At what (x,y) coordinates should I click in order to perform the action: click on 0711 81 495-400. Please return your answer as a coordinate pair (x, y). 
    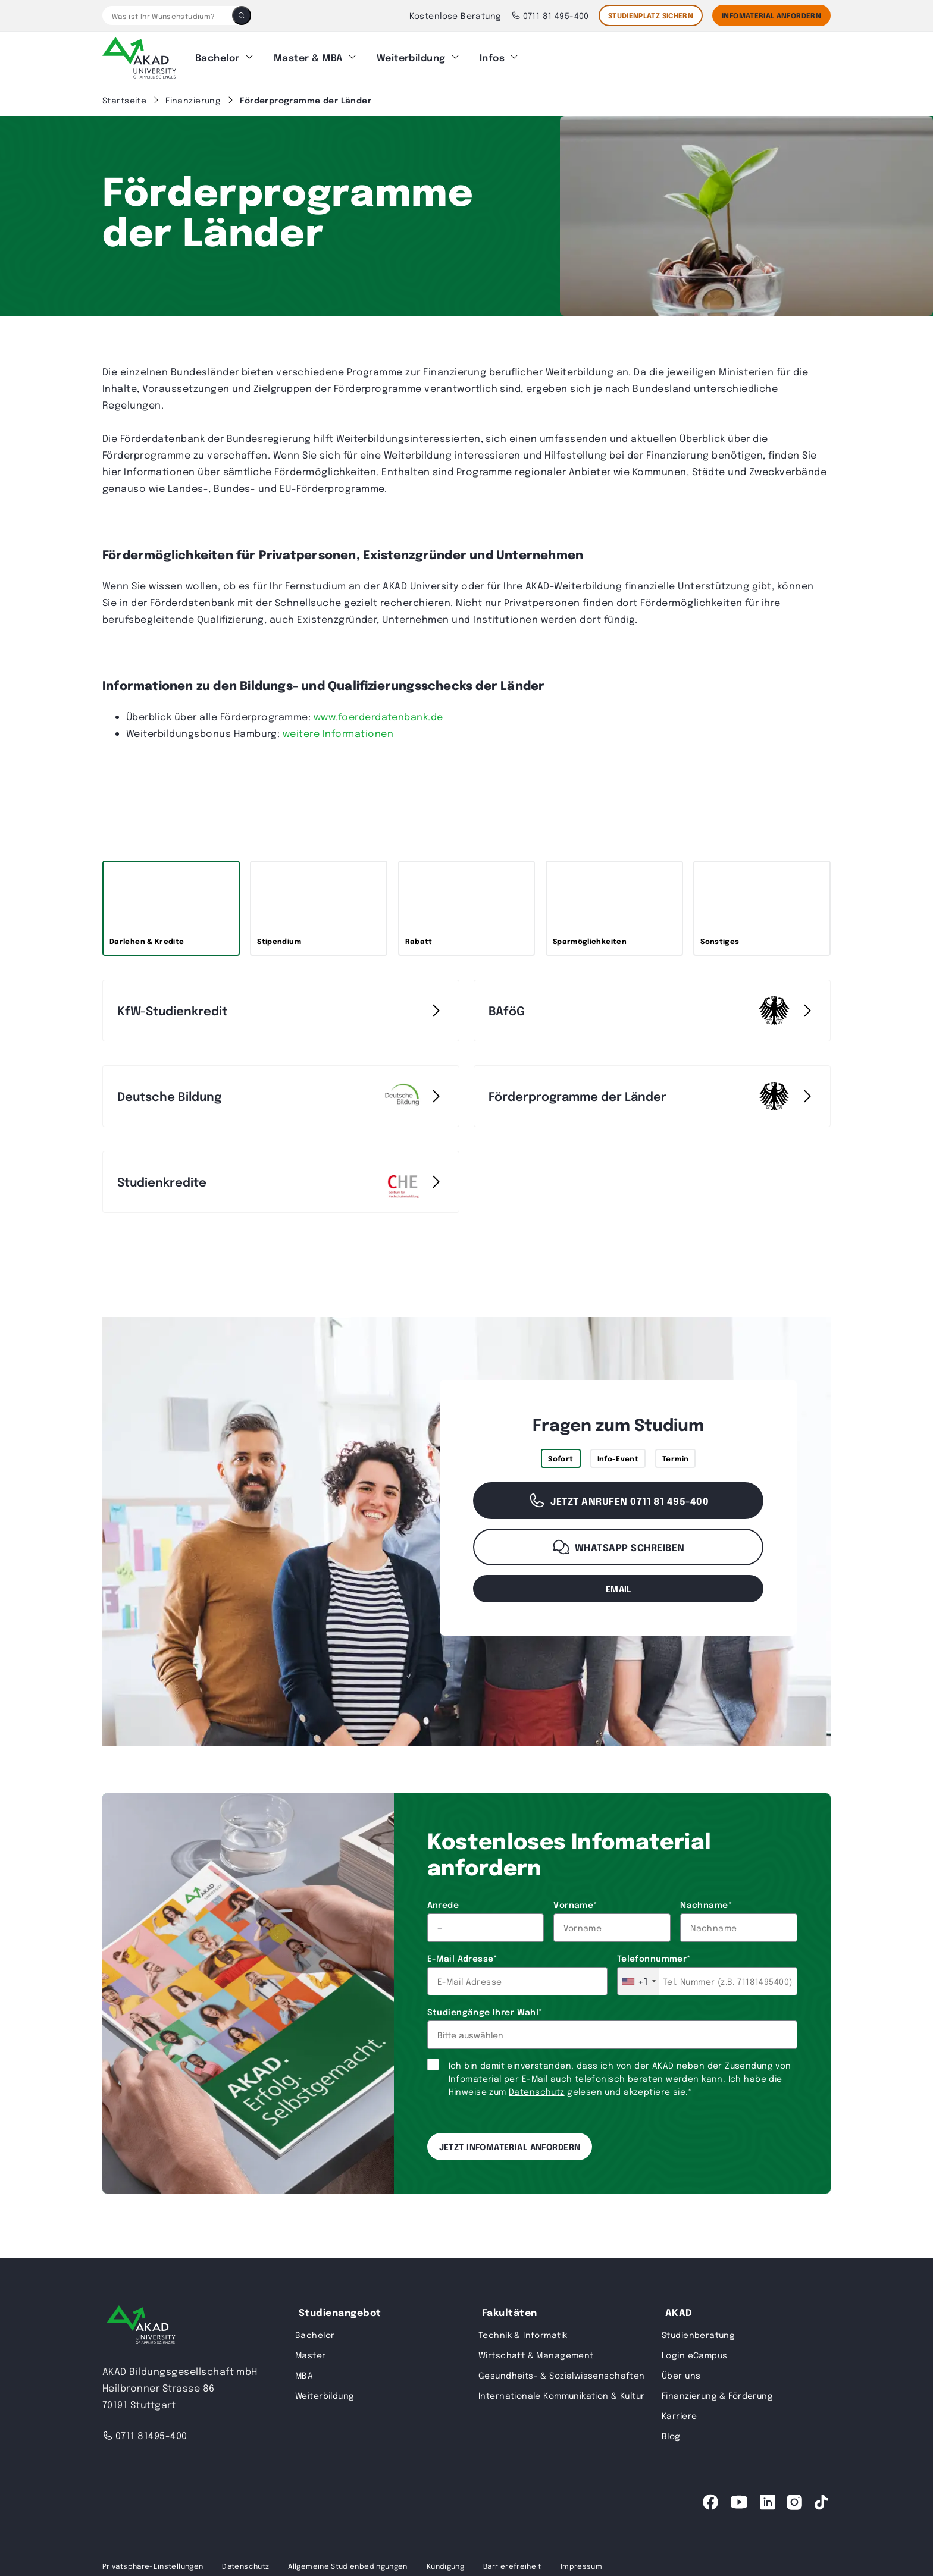
    Looking at the image, I should click on (550, 15).